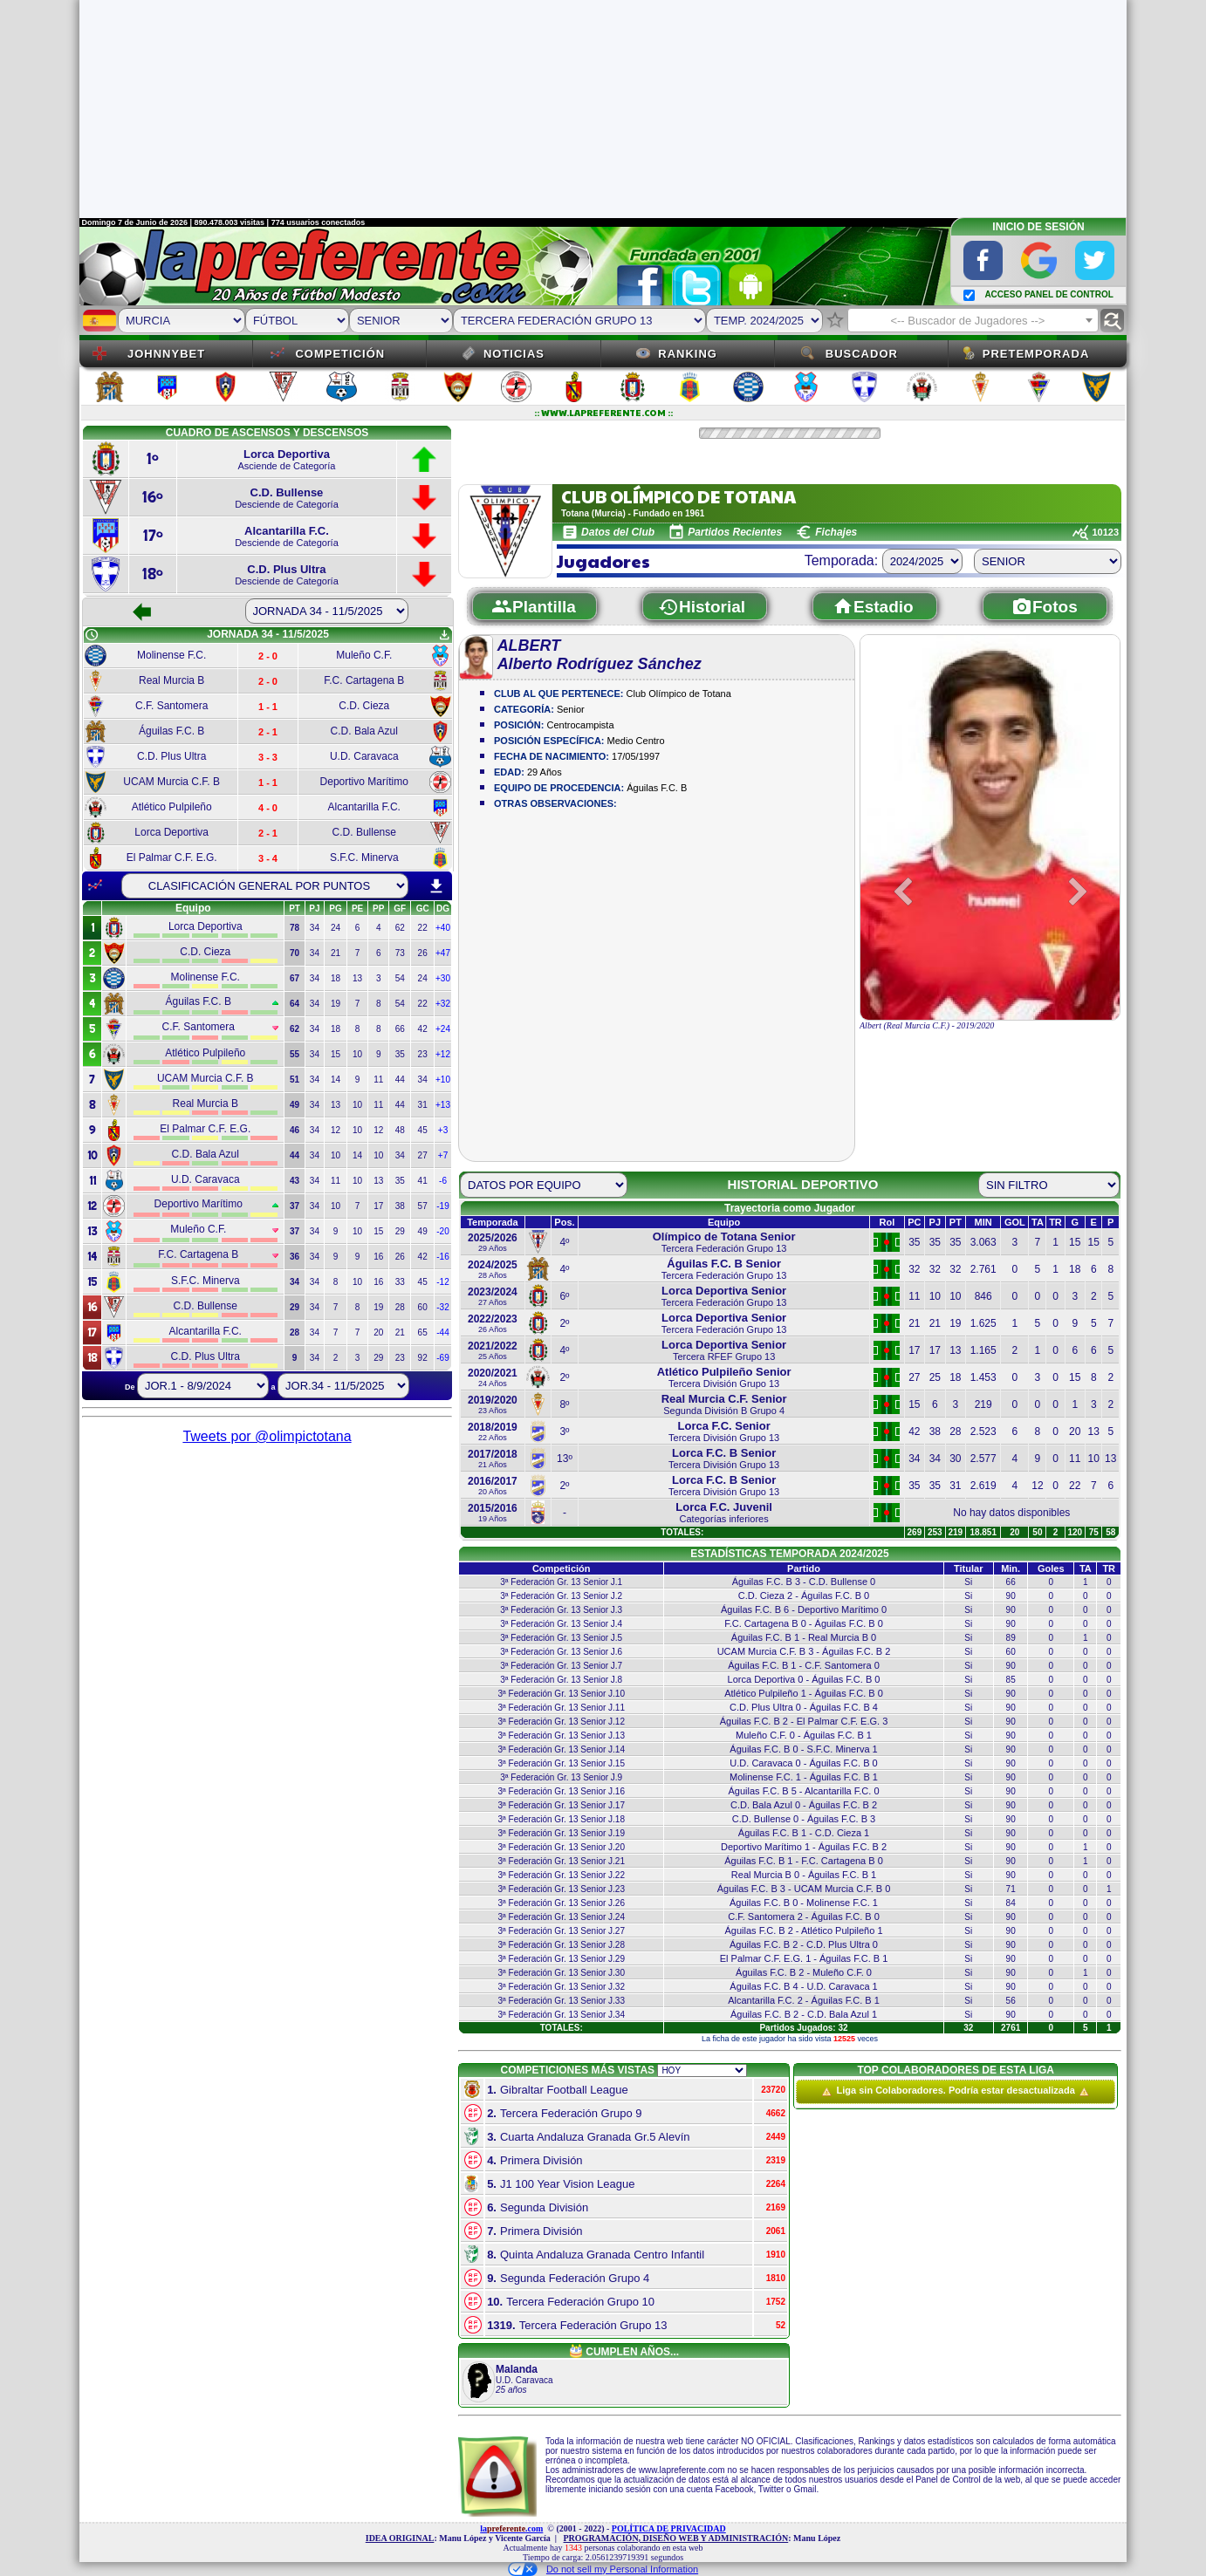  I want to click on 19, so click(335, 1003).